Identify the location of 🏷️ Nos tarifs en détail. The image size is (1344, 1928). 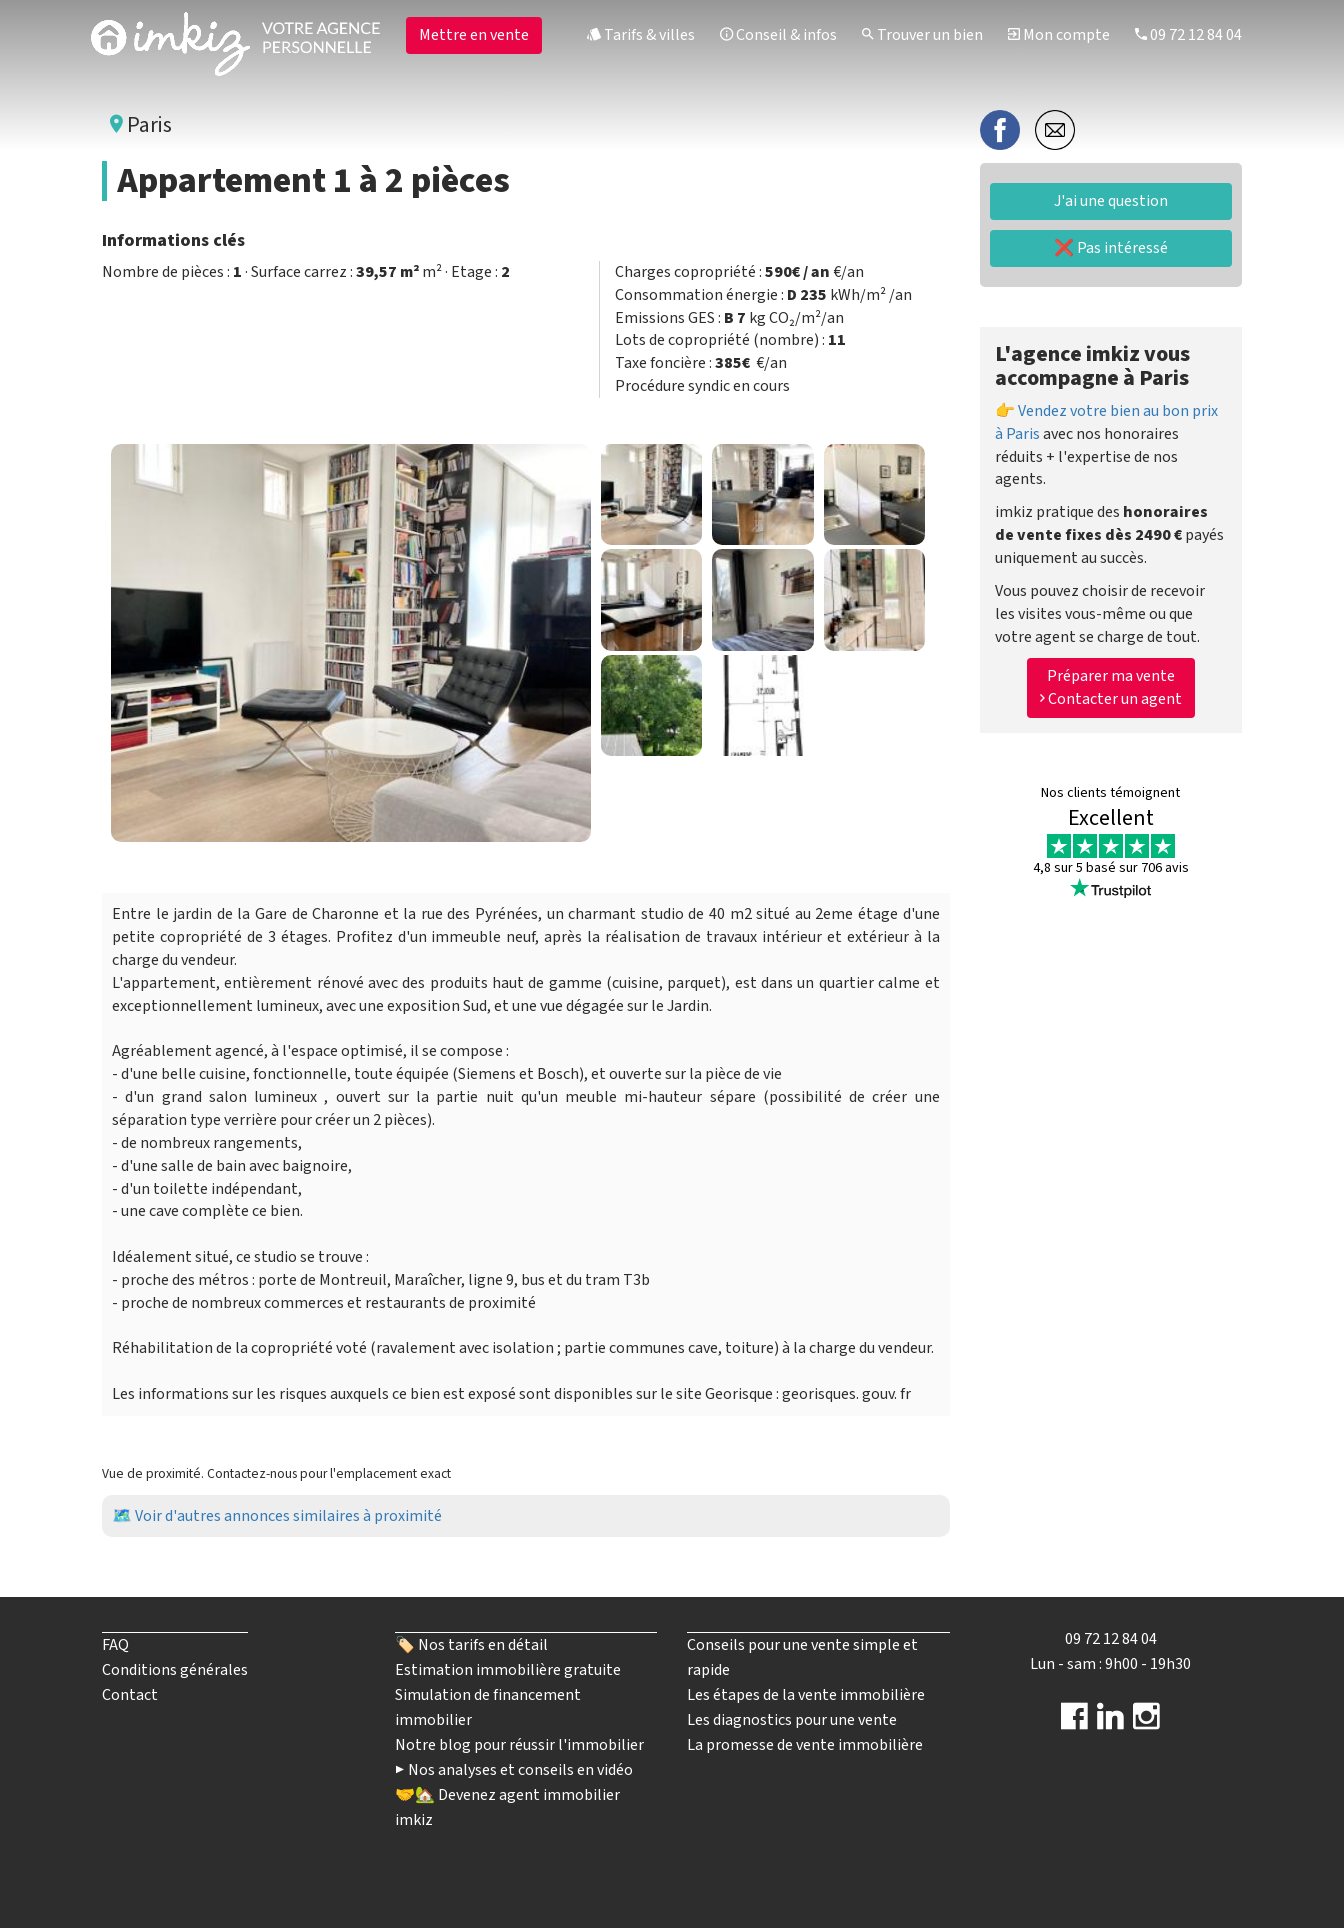
(471, 1645).